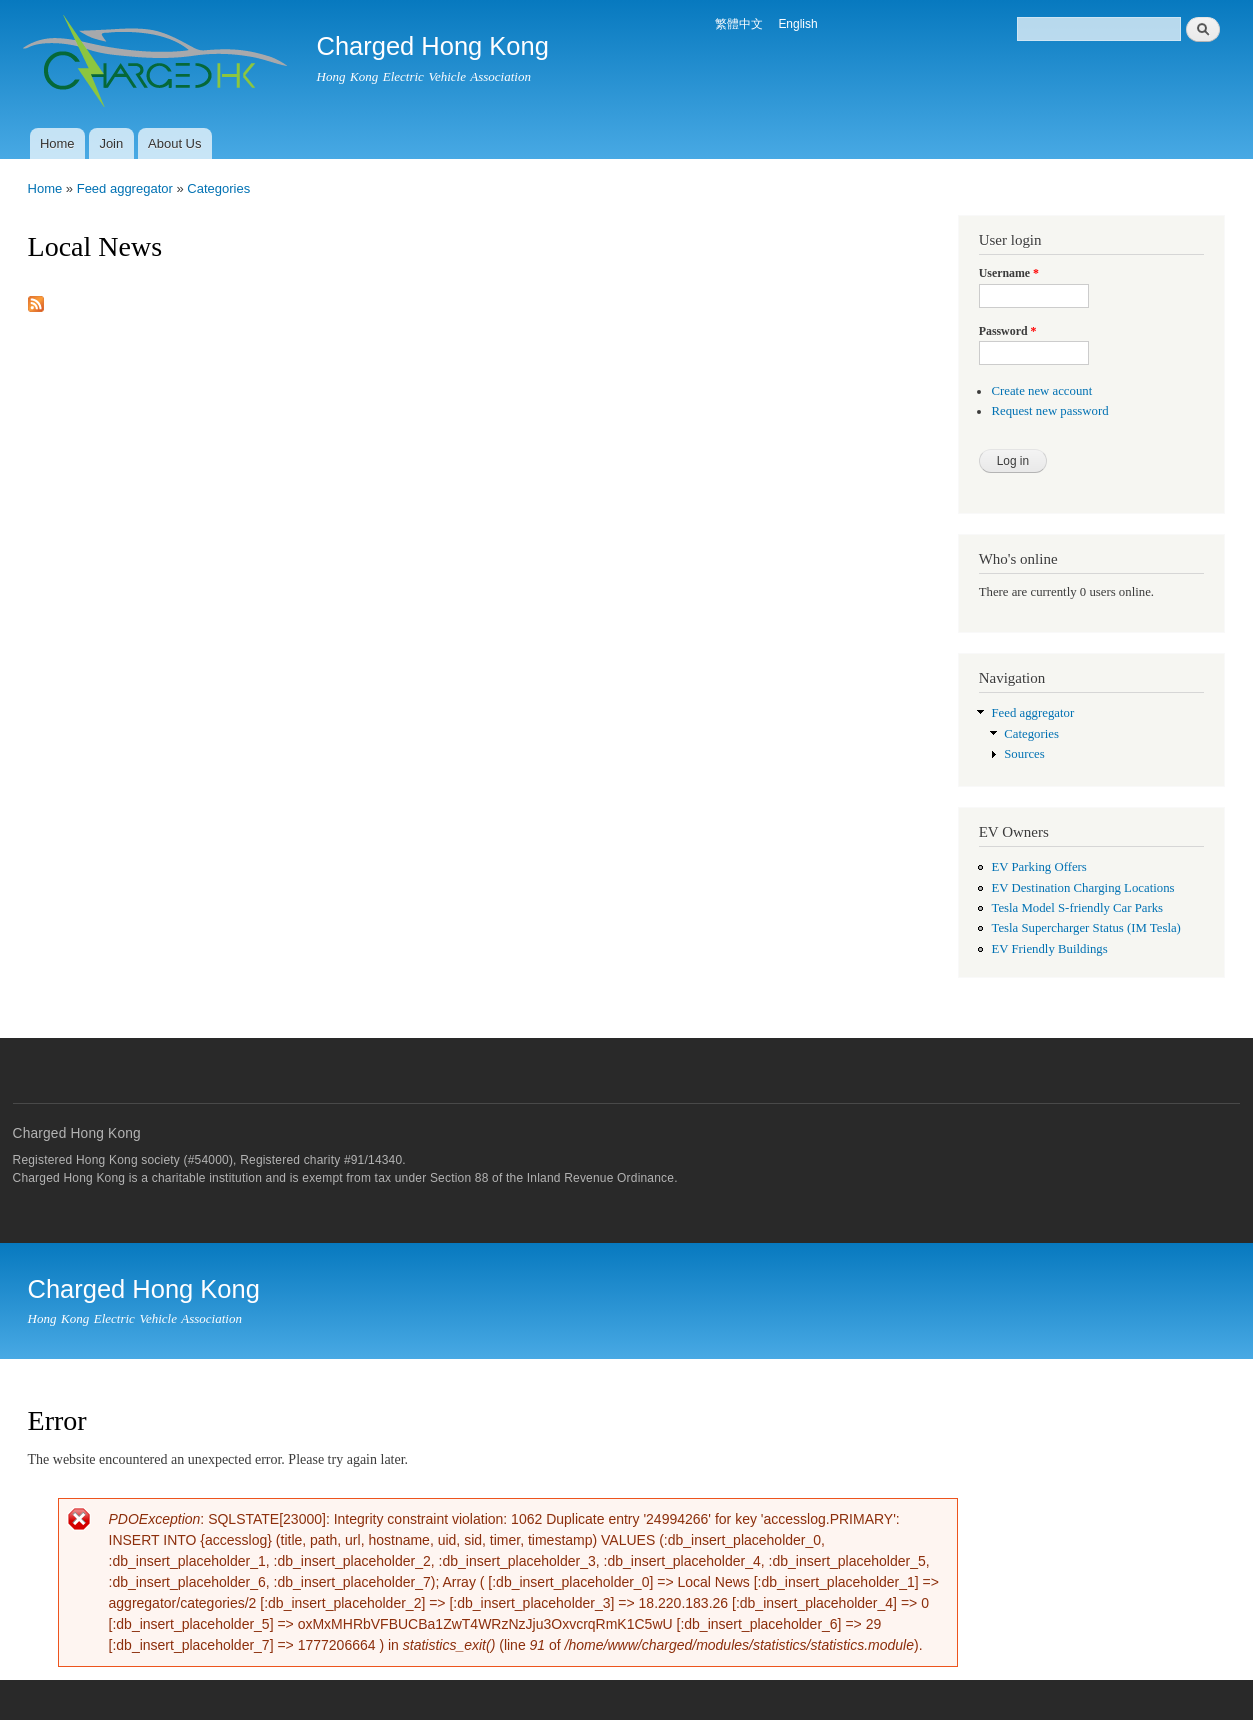  I want to click on English, so click(797, 24).